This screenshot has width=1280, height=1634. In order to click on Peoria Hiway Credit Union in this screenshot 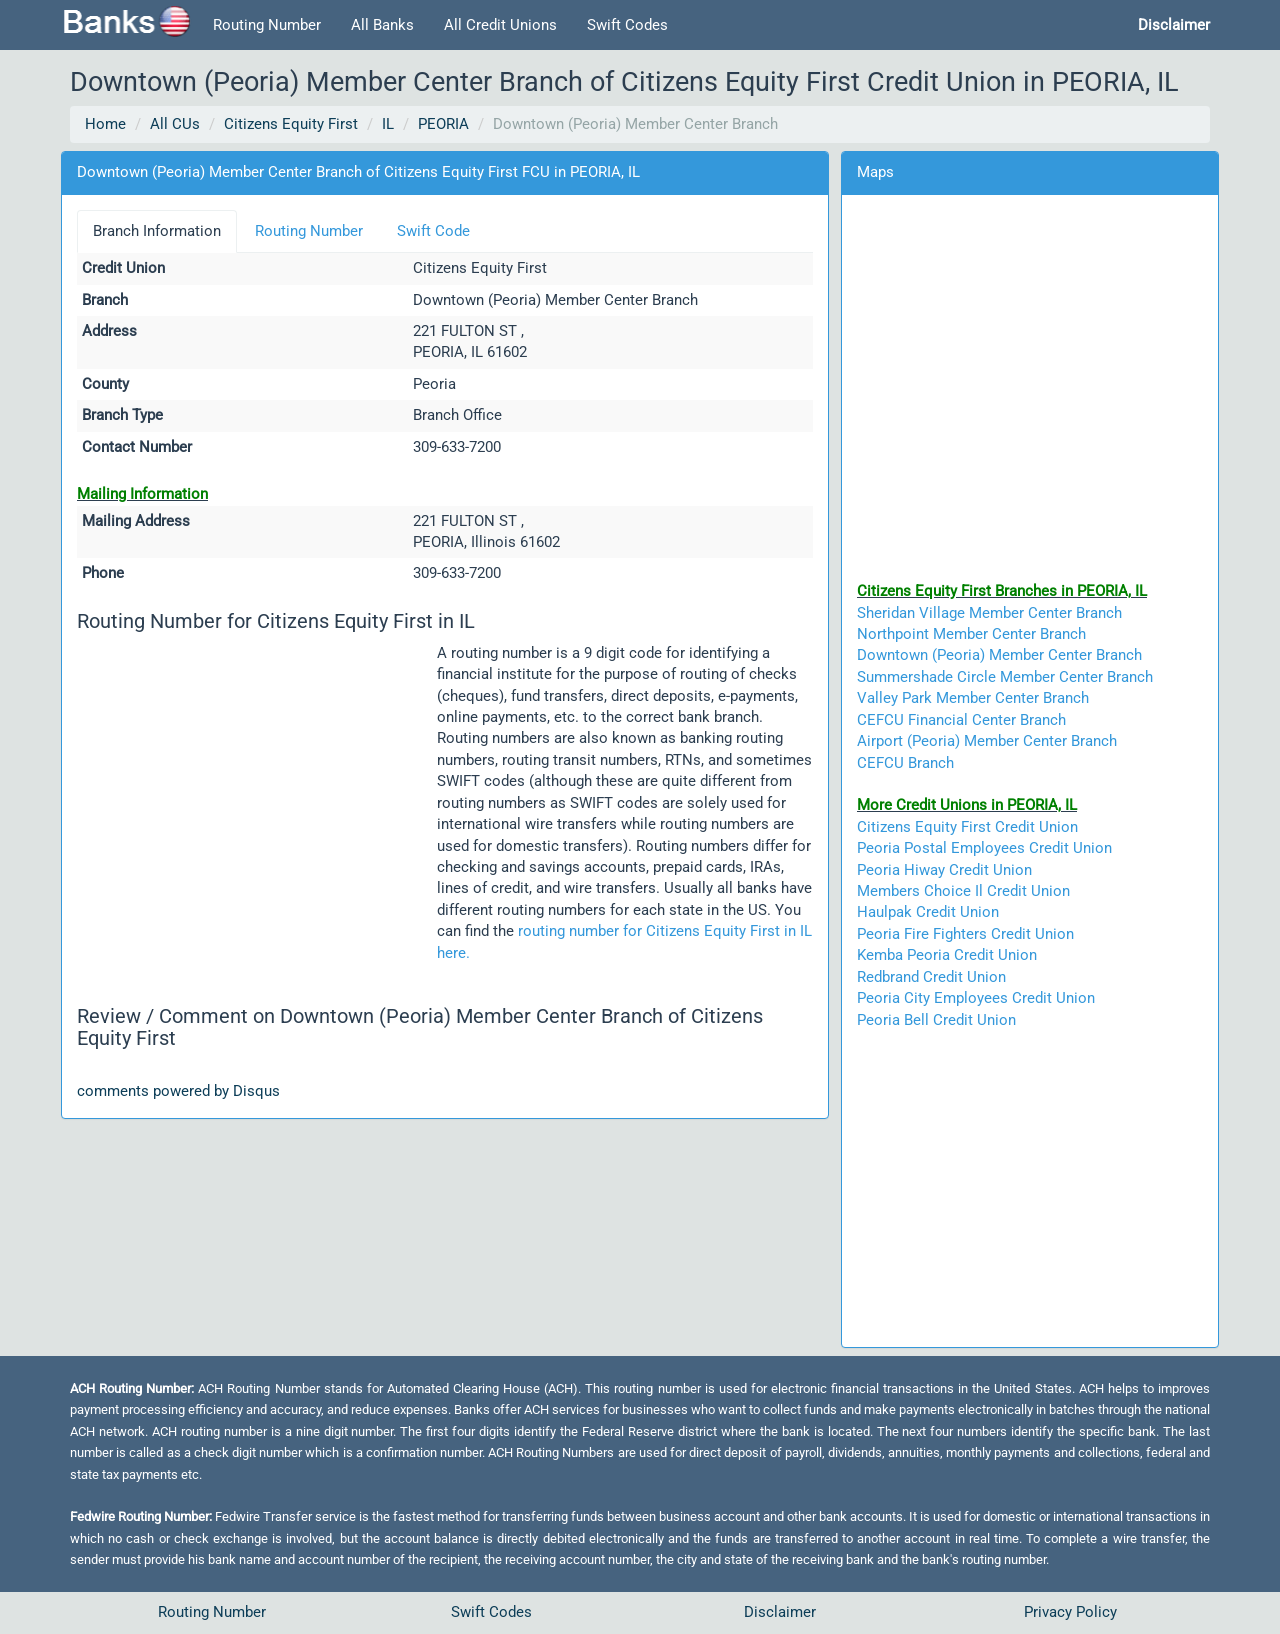, I will do `click(944, 870)`.